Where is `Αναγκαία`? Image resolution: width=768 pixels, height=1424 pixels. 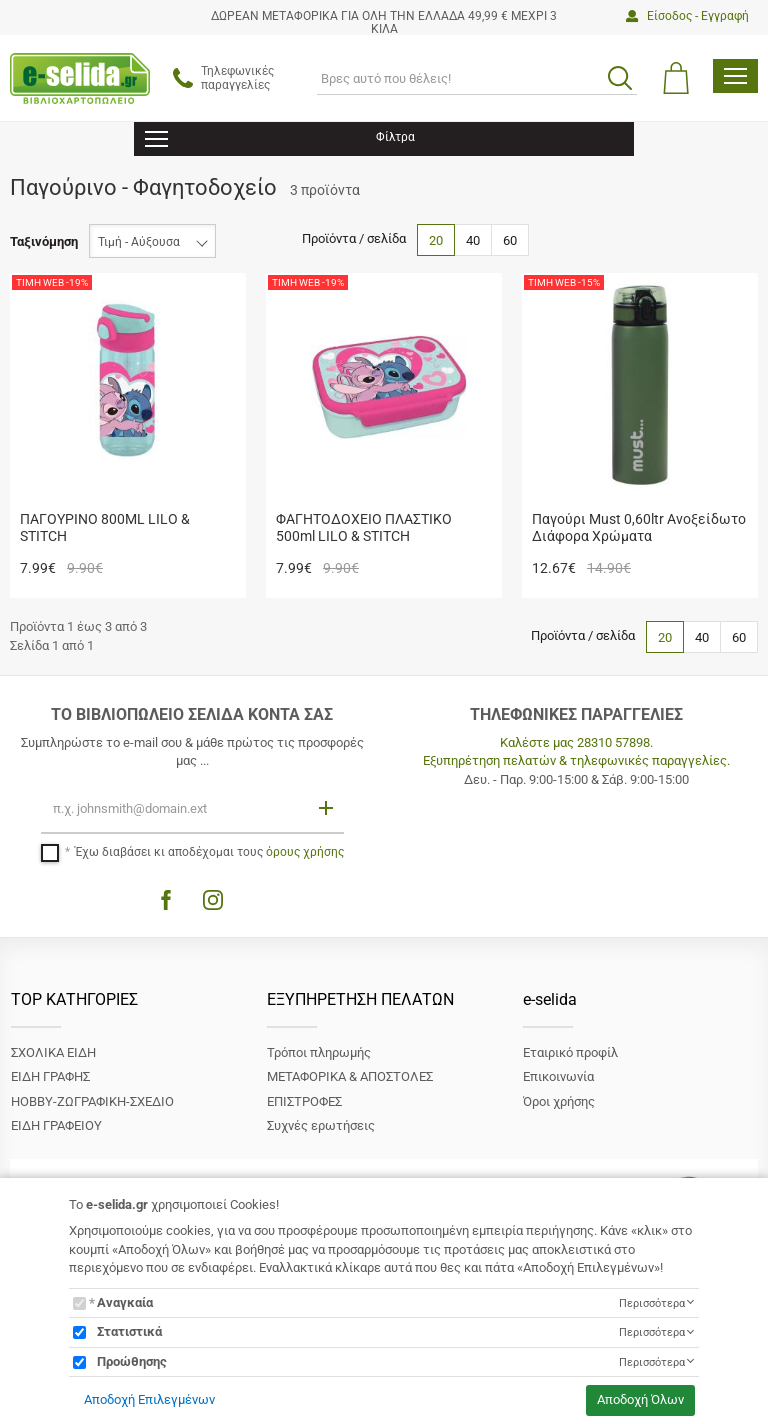 Αναγκαία is located at coordinates (125, 1302).